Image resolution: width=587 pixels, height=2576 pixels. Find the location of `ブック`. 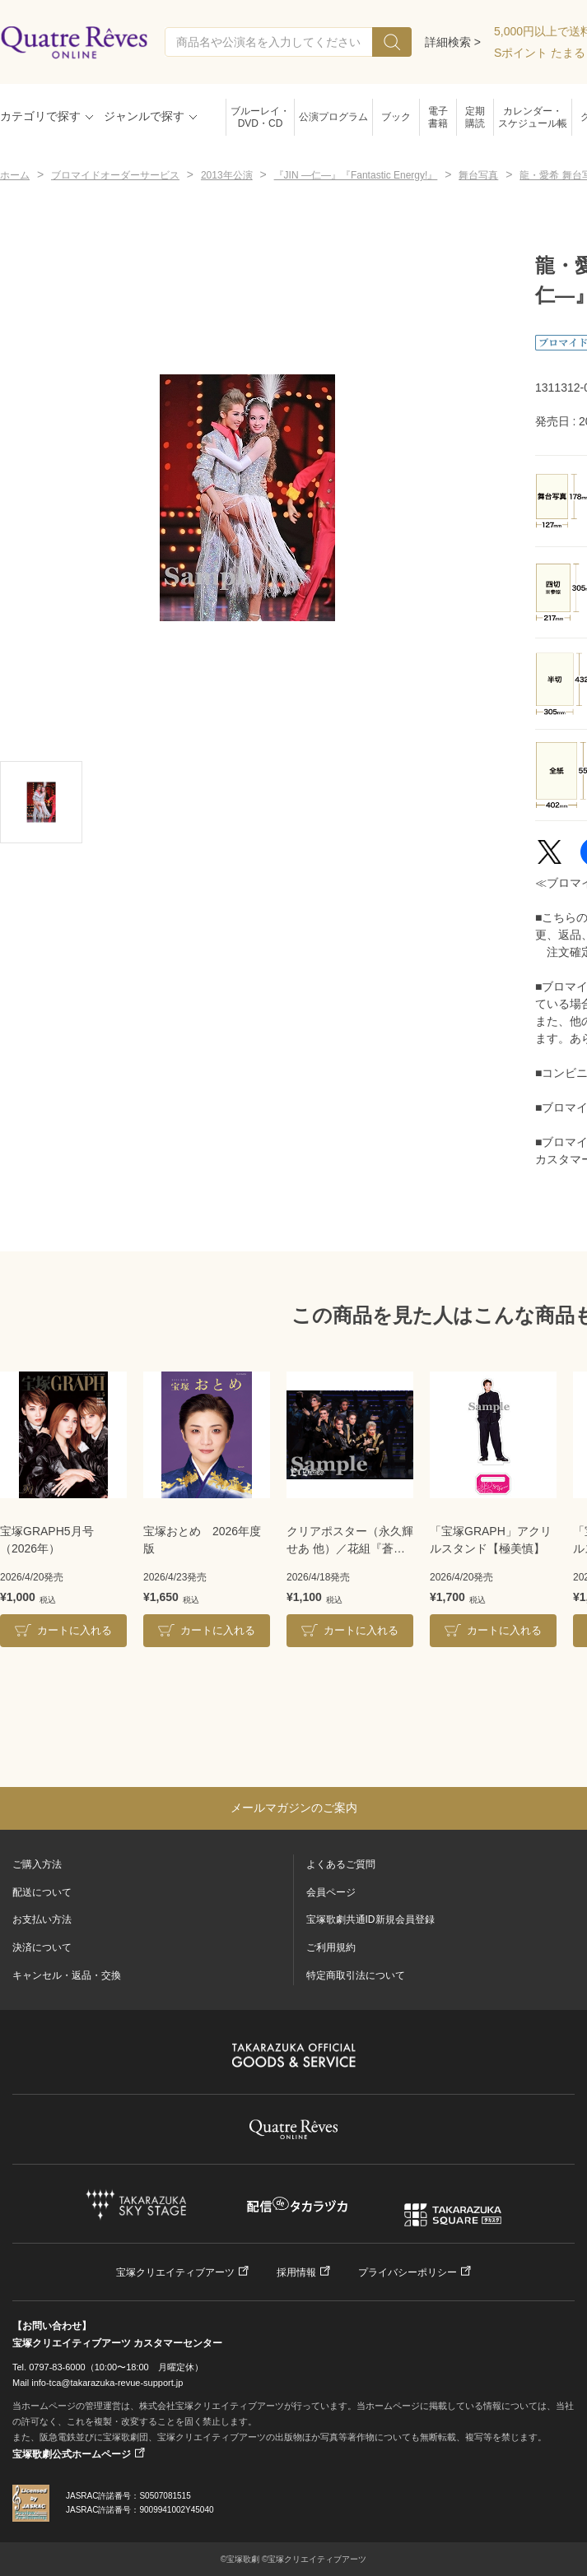

ブック is located at coordinates (396, 117).